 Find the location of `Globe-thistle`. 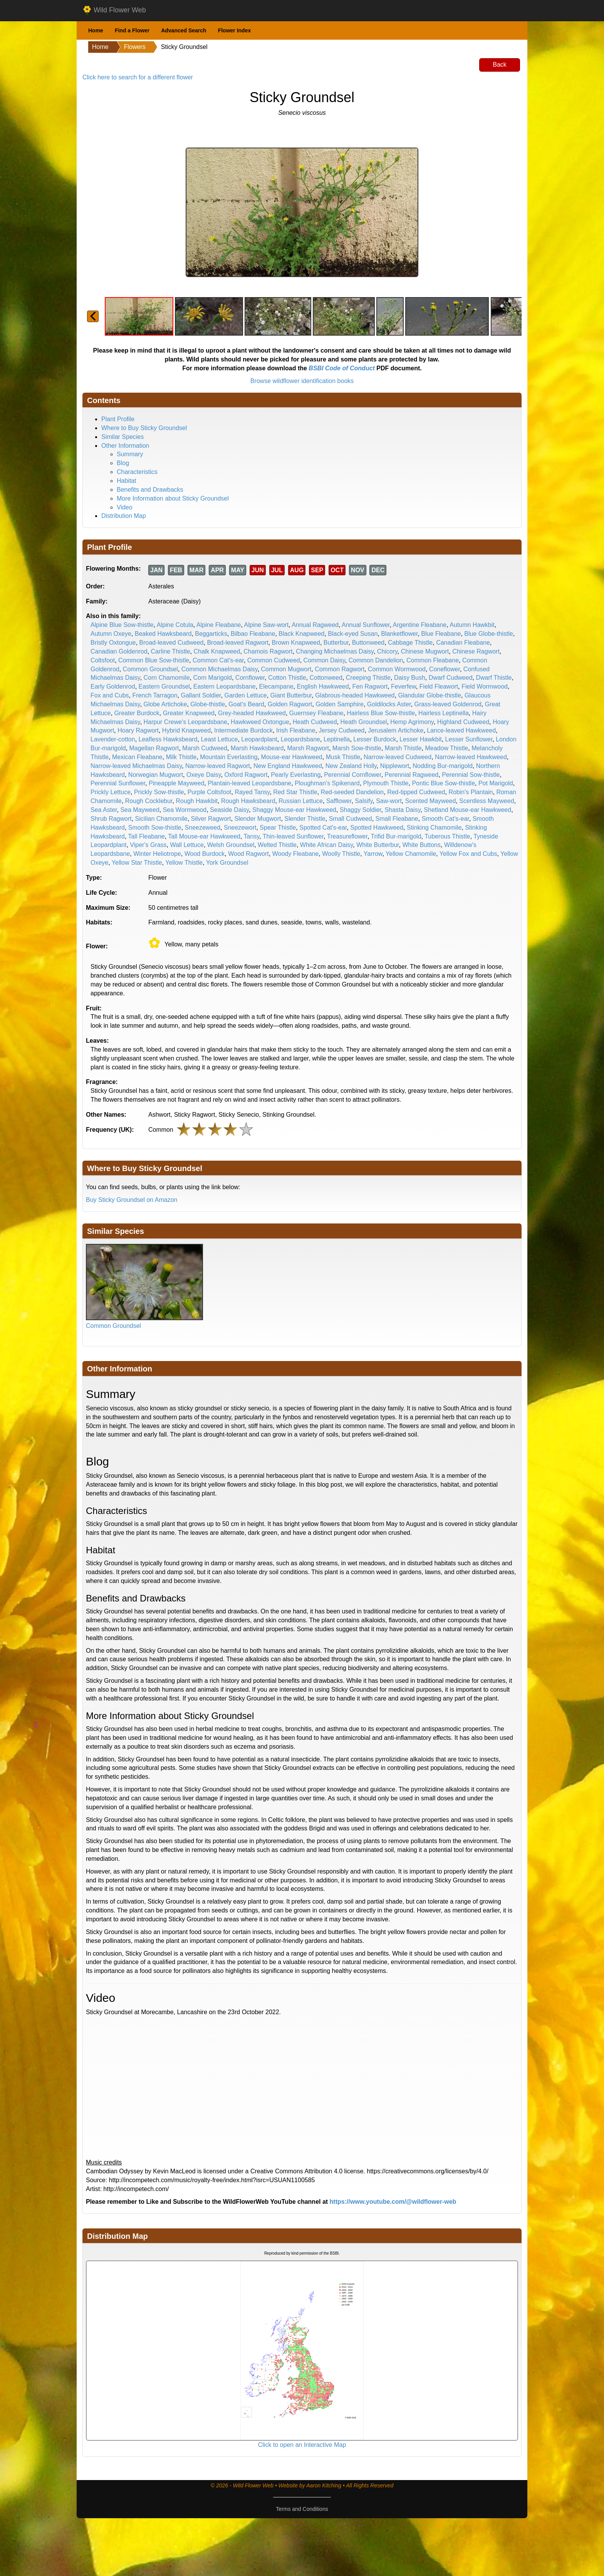

Globe-thistle is located at coordinates (207, 704).